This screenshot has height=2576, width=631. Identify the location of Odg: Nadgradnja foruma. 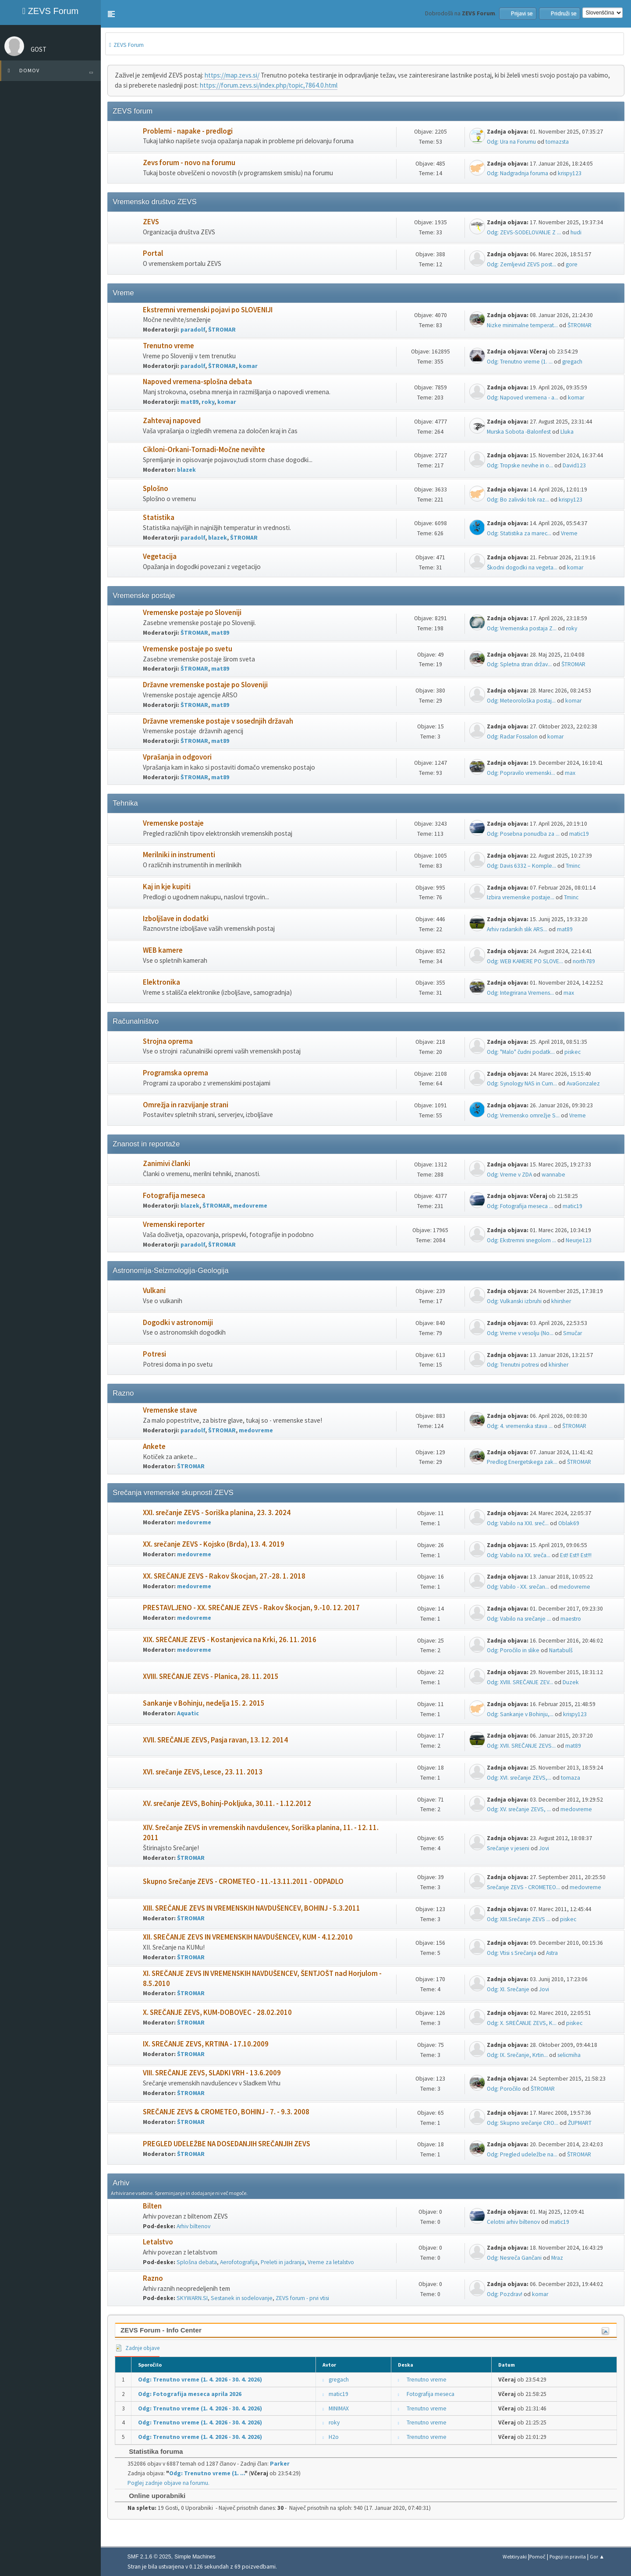
(517, 173).